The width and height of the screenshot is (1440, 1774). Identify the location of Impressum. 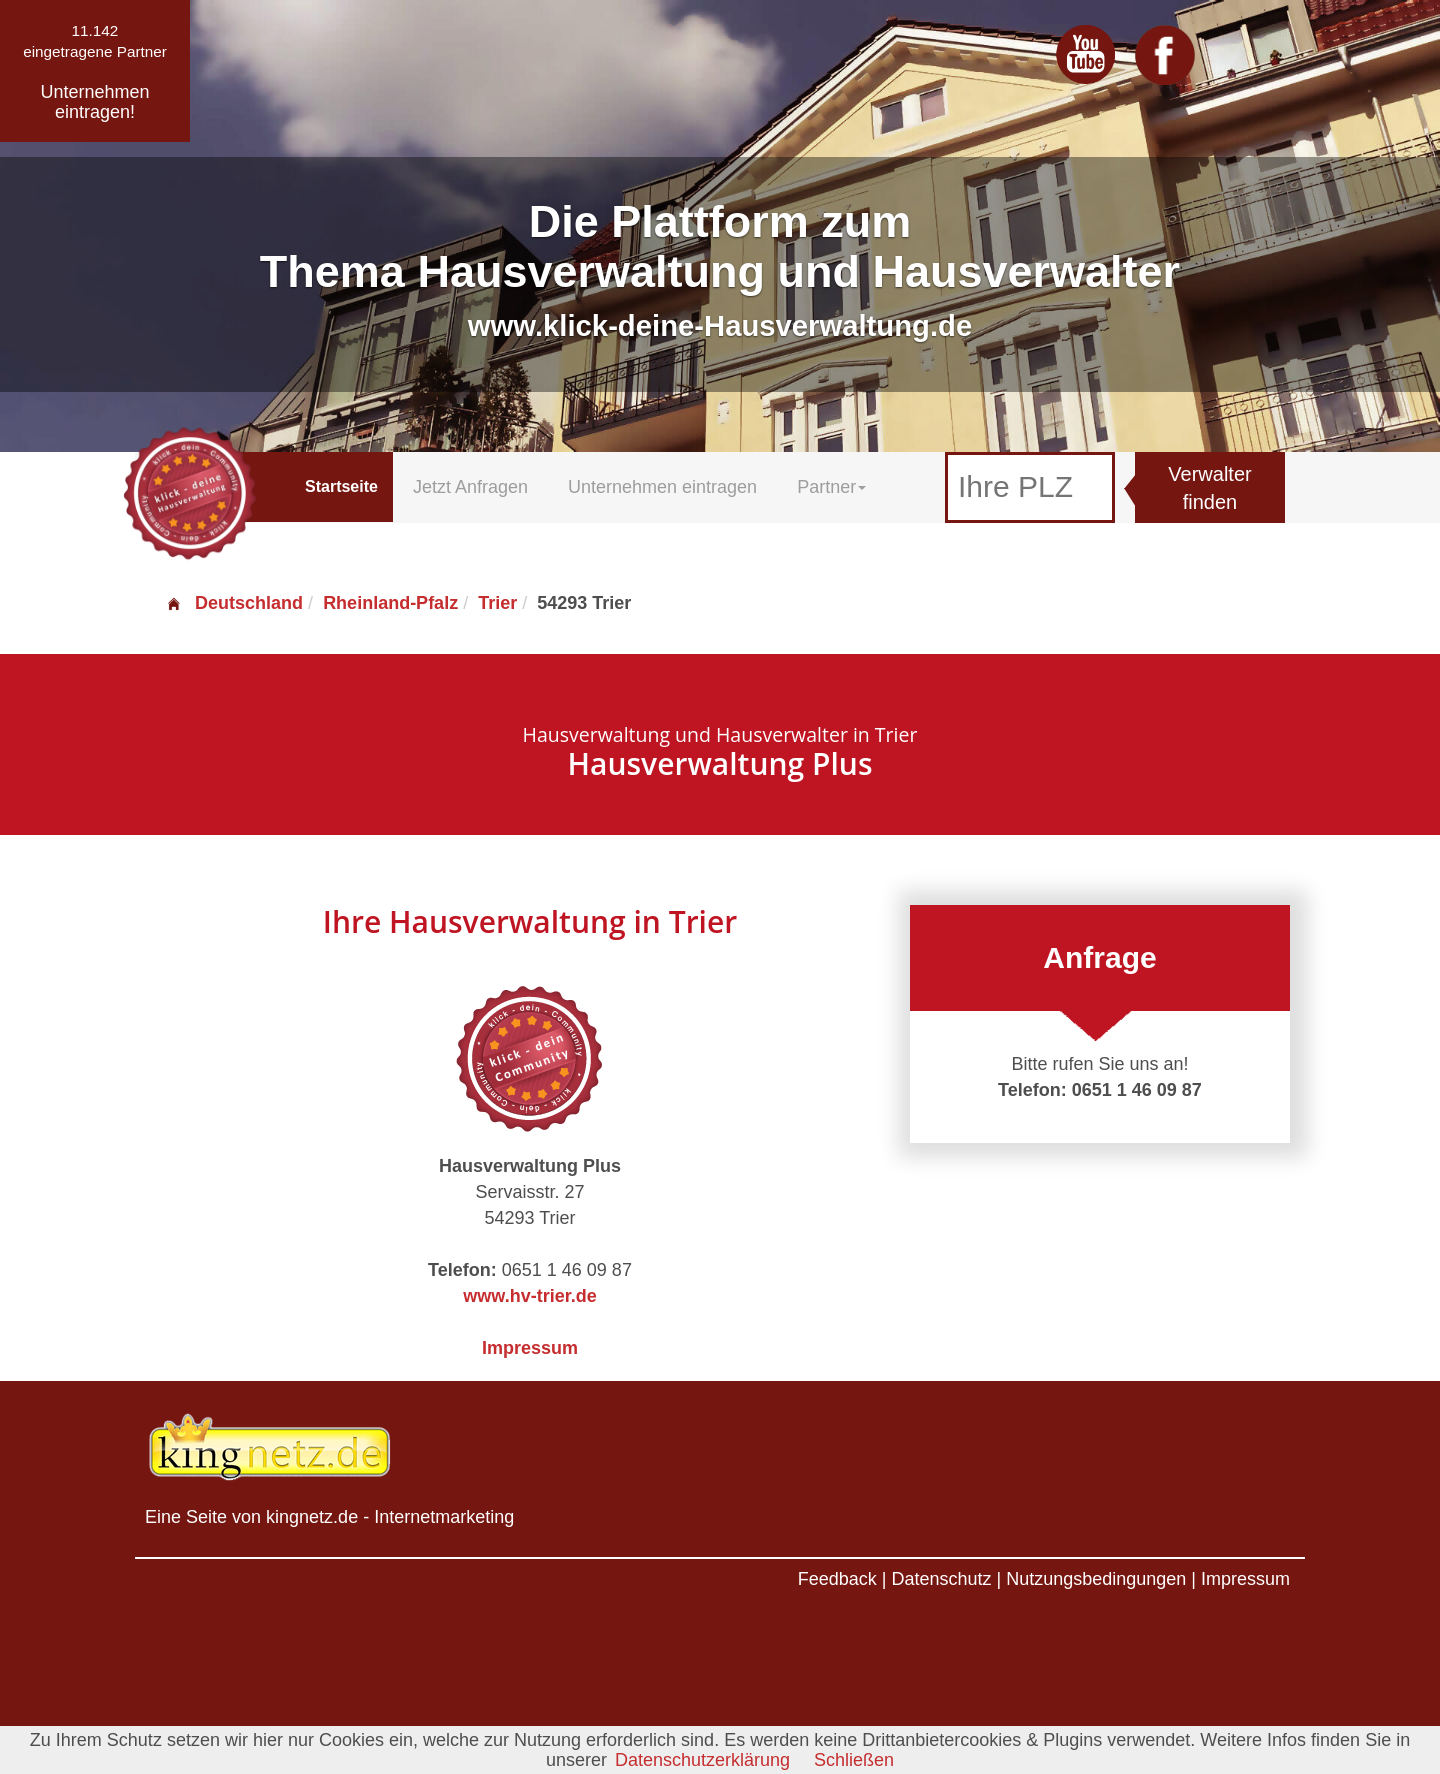
(530, 1348).